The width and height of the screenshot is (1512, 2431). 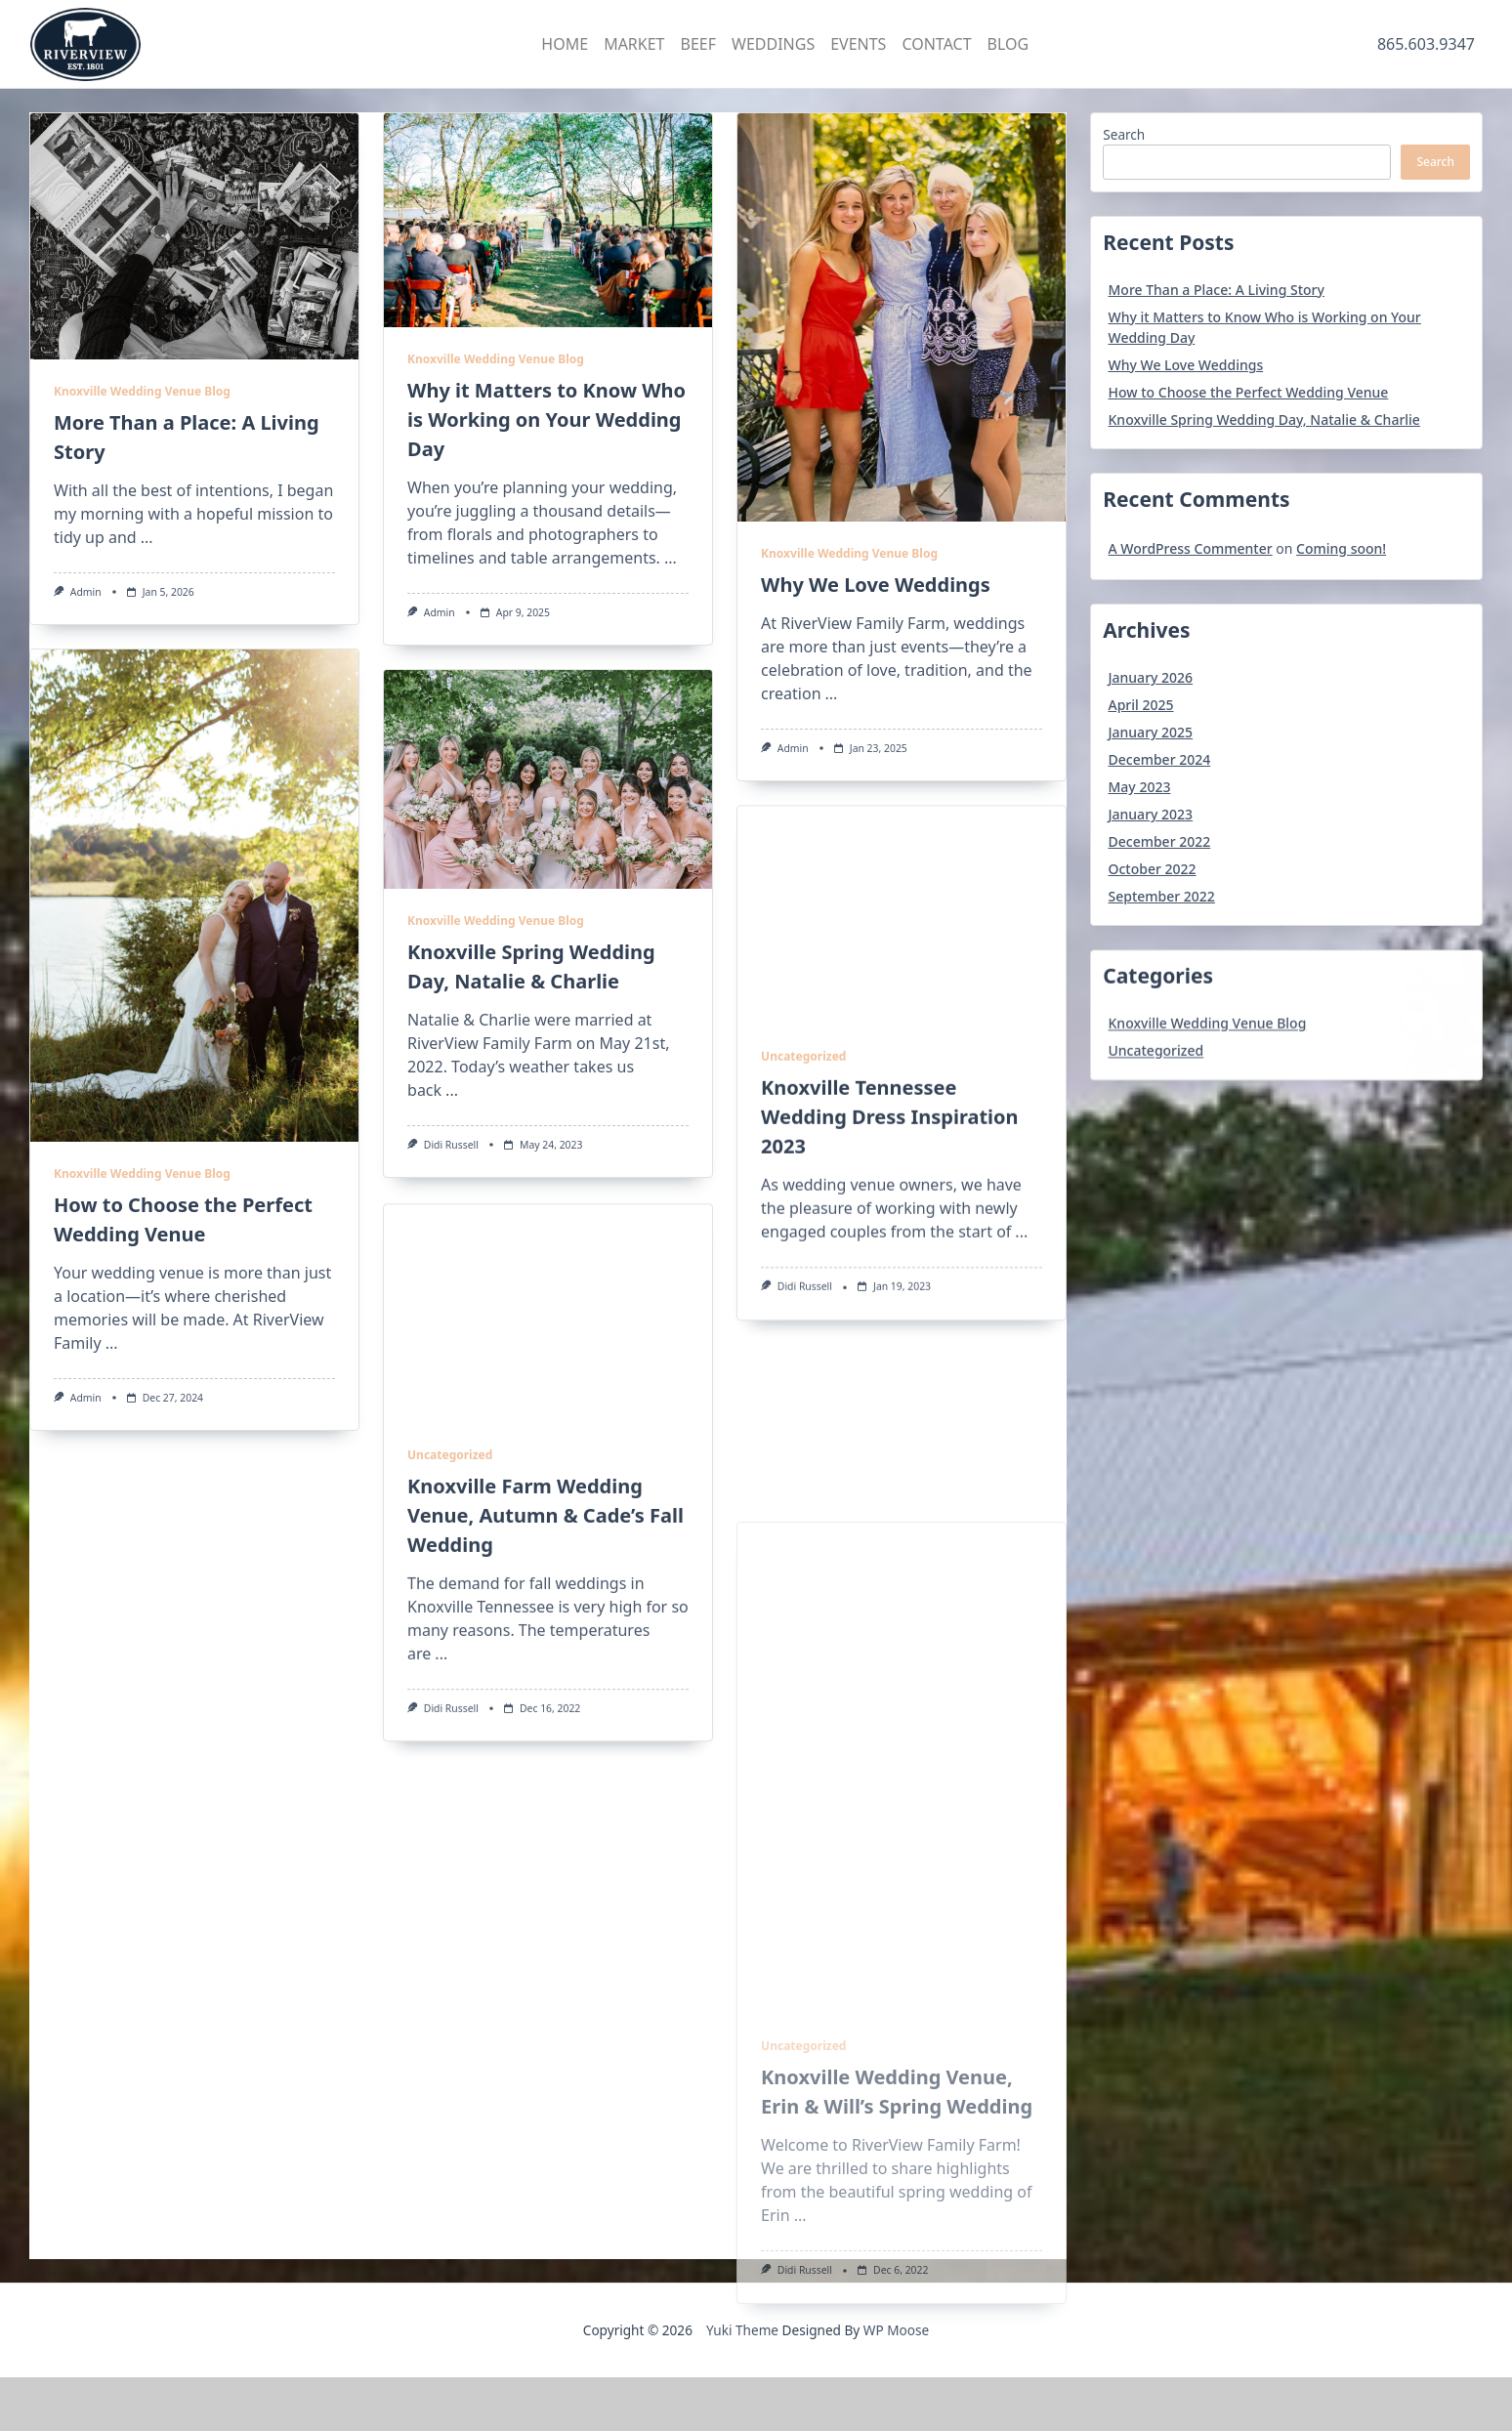 What do you see at coordinates (803, 1244) in the screenshot?
I see `Uncategorized` at bounding box center [803, 1244].